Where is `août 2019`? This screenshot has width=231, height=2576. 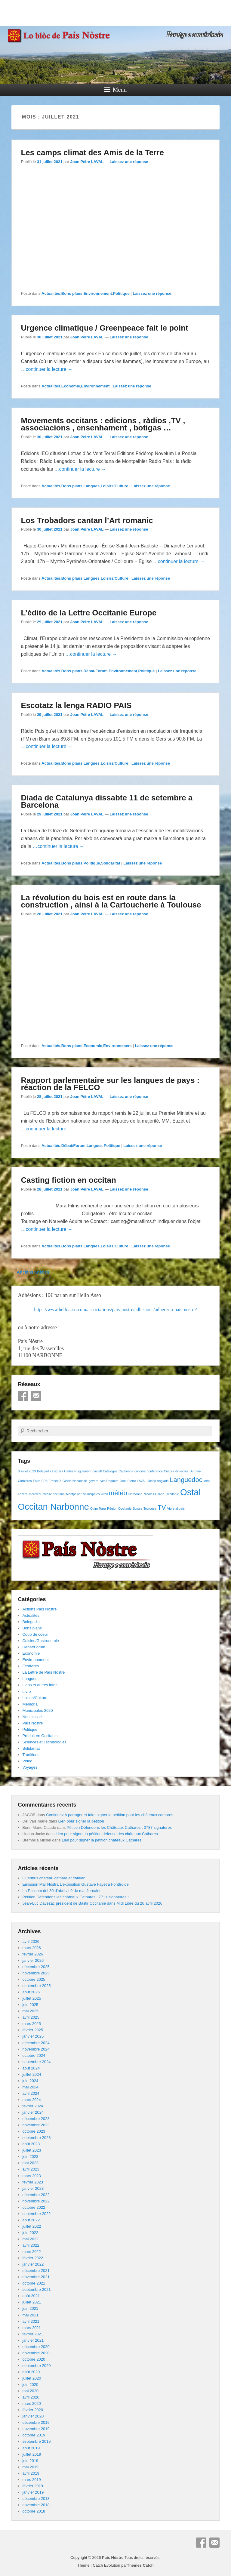
août 2019 is located at coordinates (31, 2448).